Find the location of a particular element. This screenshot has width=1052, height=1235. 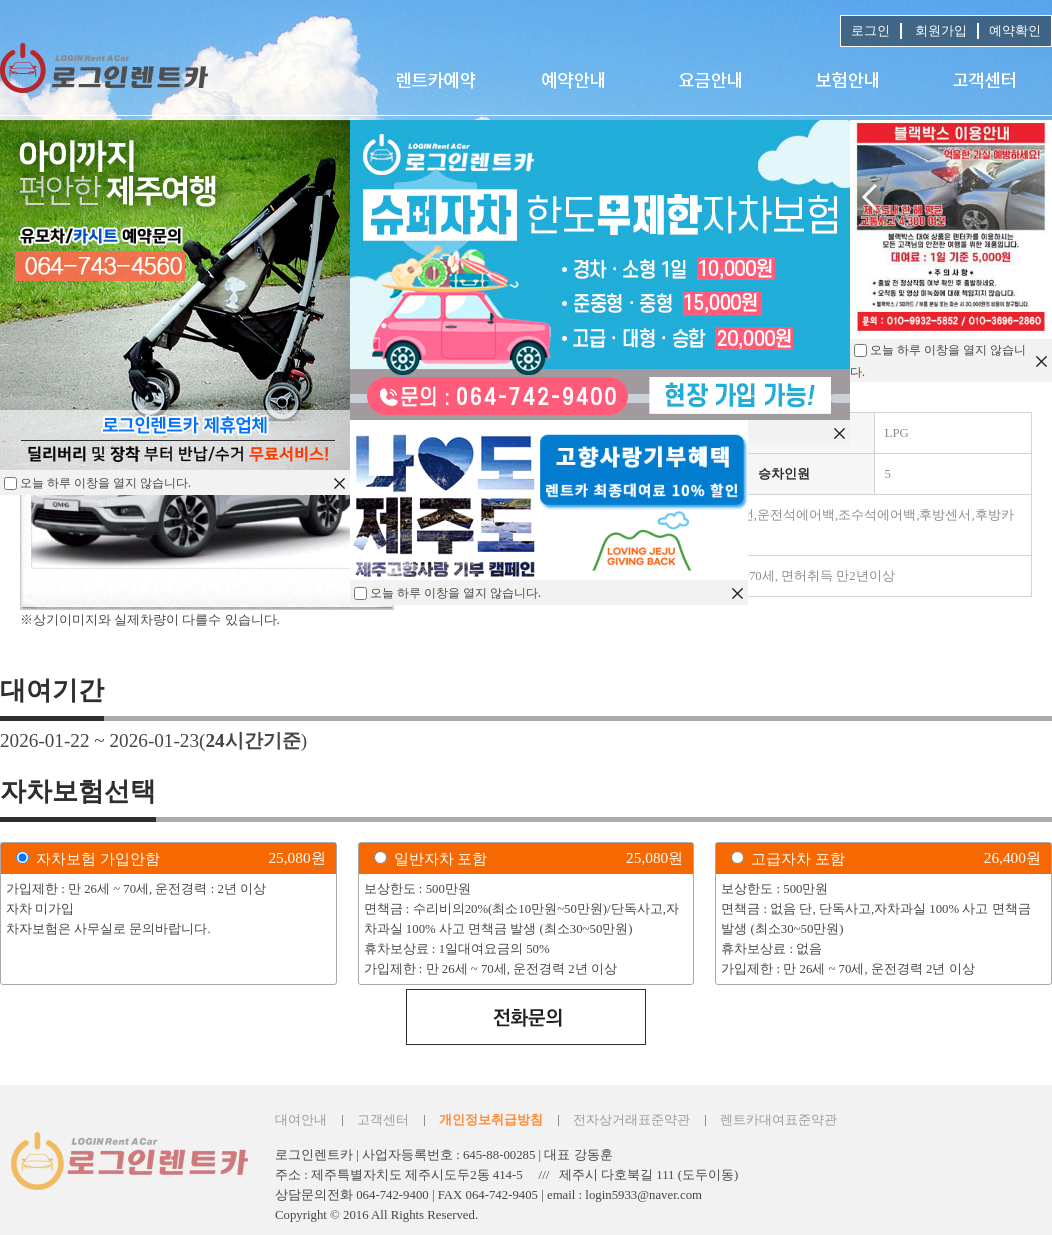

전자상거래표준약관 is located at coordinates (631, 1120).